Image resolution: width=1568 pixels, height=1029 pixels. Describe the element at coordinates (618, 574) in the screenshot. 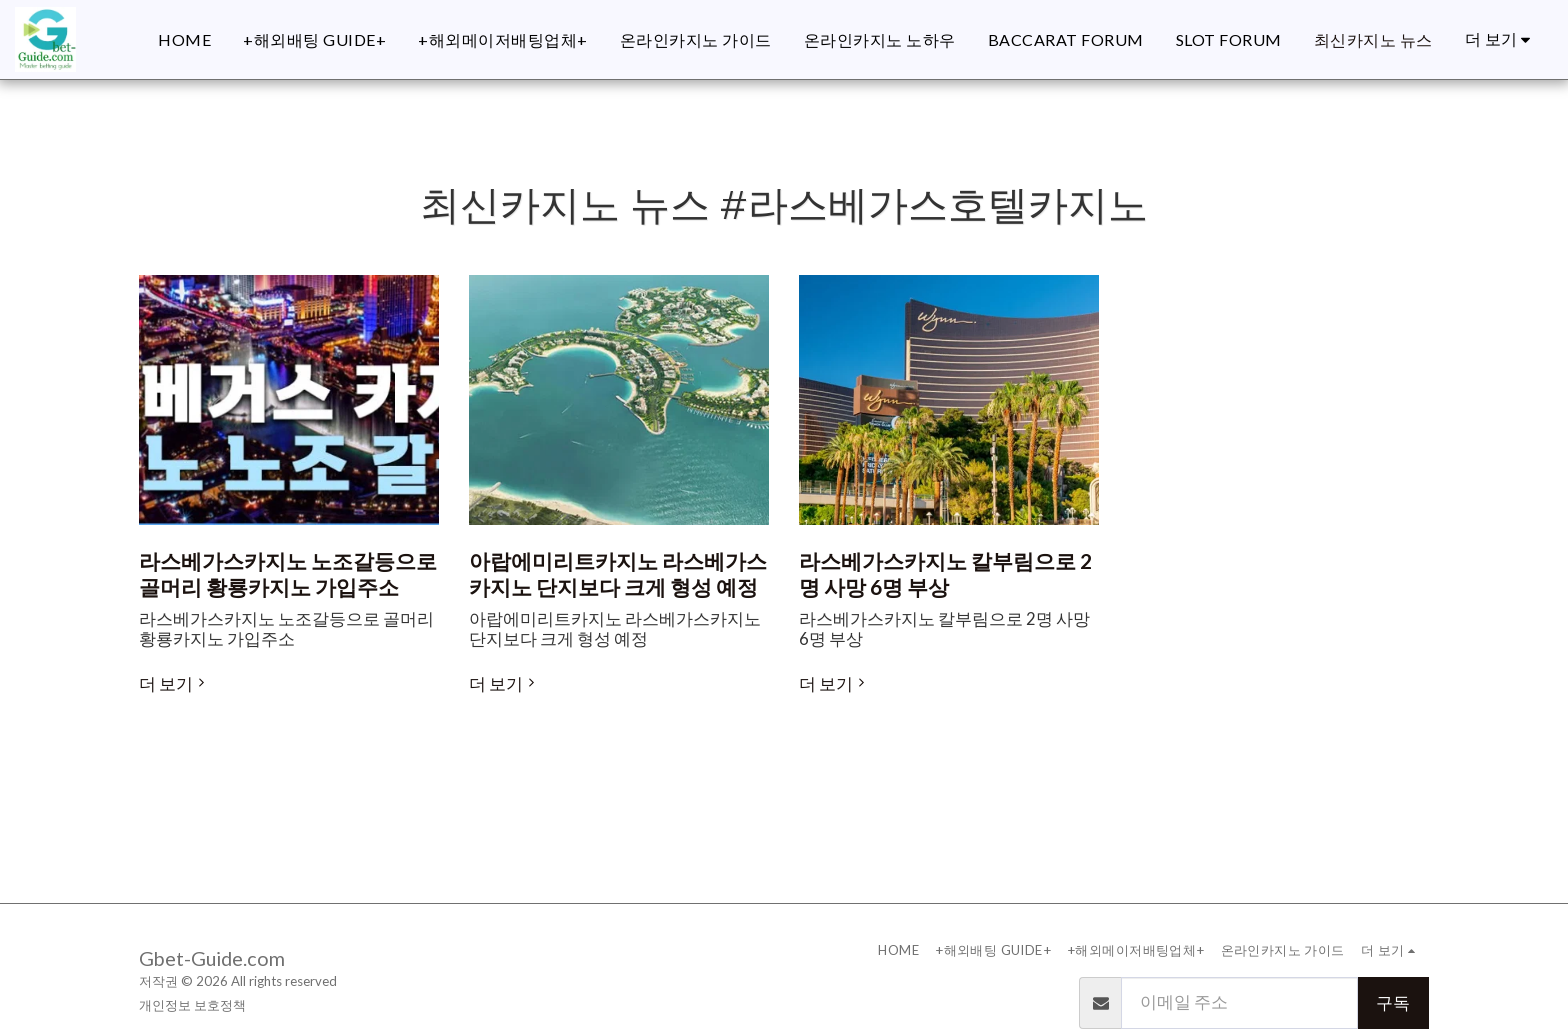

I see `아랍에미리트카지노 라스베가스카지노 단지보다 크게 형성 예정` at that location.